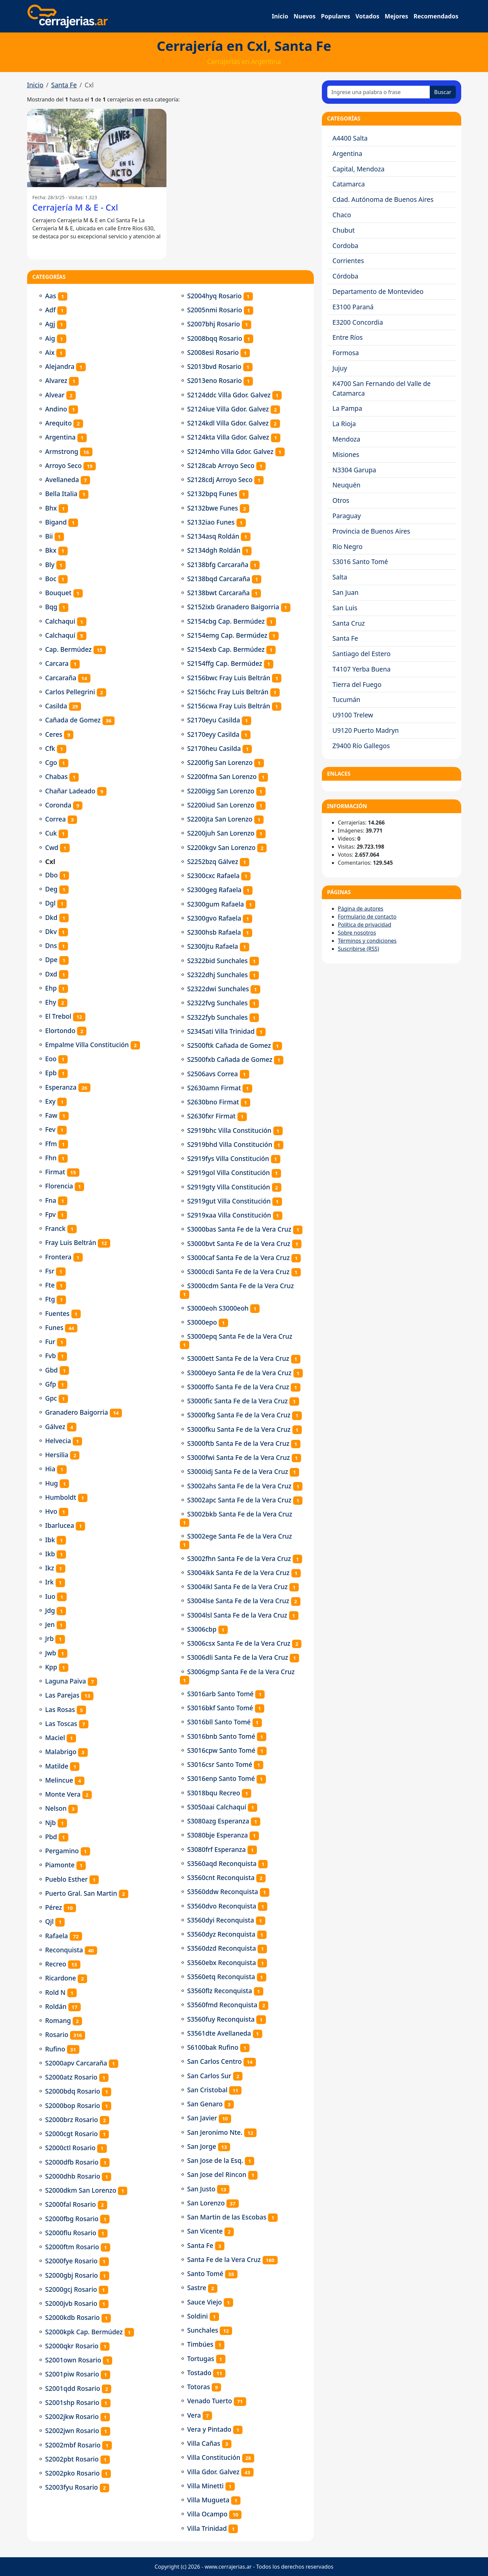 Image resolution: width=488 pixels, height=2576 pixels. Describe the element at coordinates (49, 1567) in the screenshot. I see `Ikz` at that location.